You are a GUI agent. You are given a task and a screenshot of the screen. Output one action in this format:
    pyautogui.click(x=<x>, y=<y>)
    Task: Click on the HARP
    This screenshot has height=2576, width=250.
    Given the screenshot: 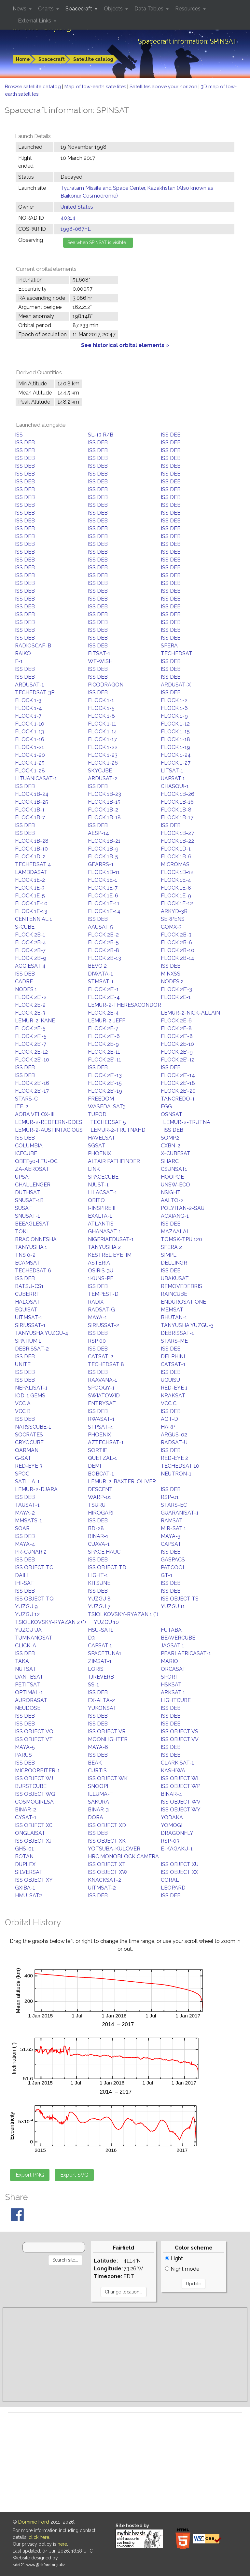 What is the action you would take?
    pyautogui.click(x=168, y=1427)
    